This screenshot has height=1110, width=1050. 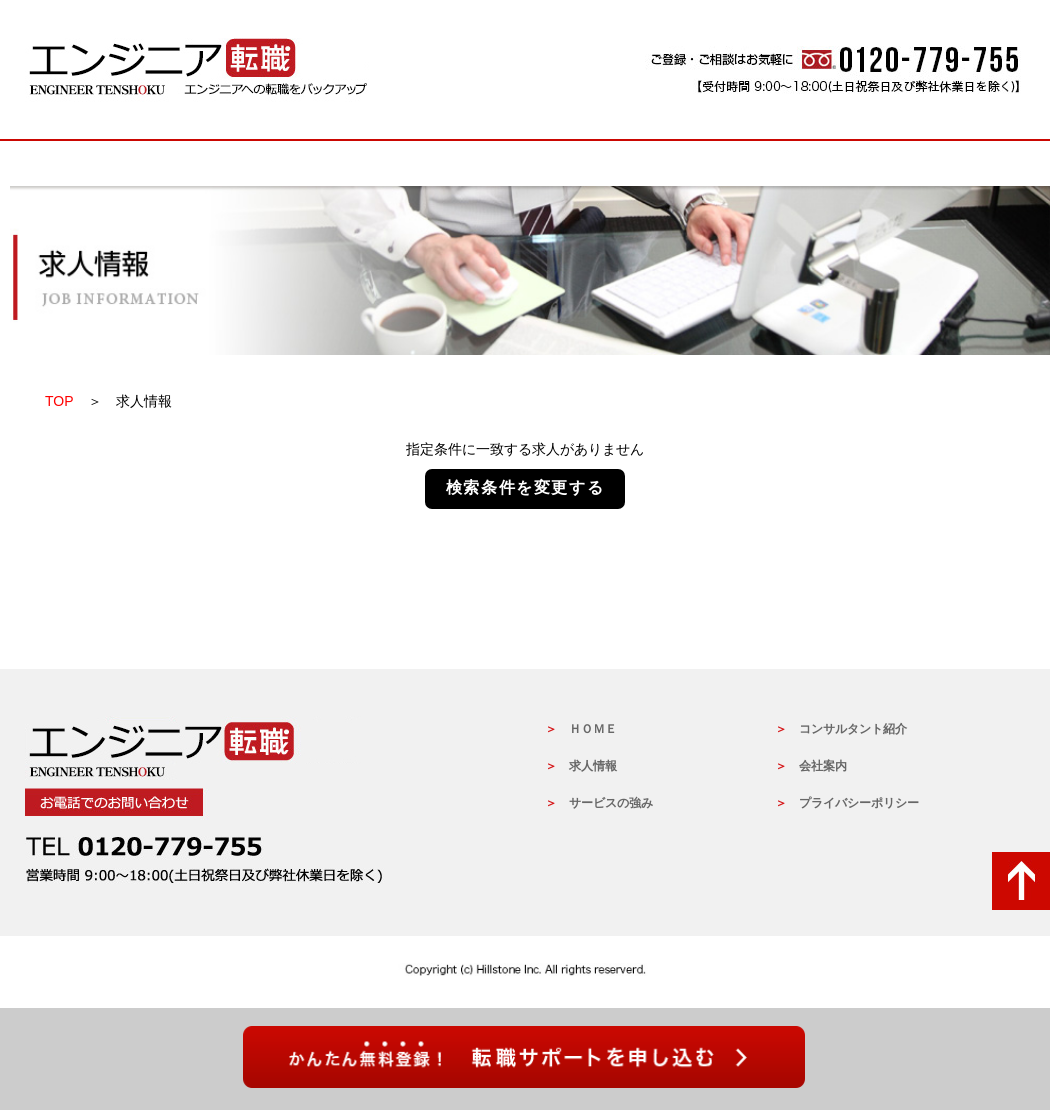 I want to click on HOME, so click(x=125, y=163).